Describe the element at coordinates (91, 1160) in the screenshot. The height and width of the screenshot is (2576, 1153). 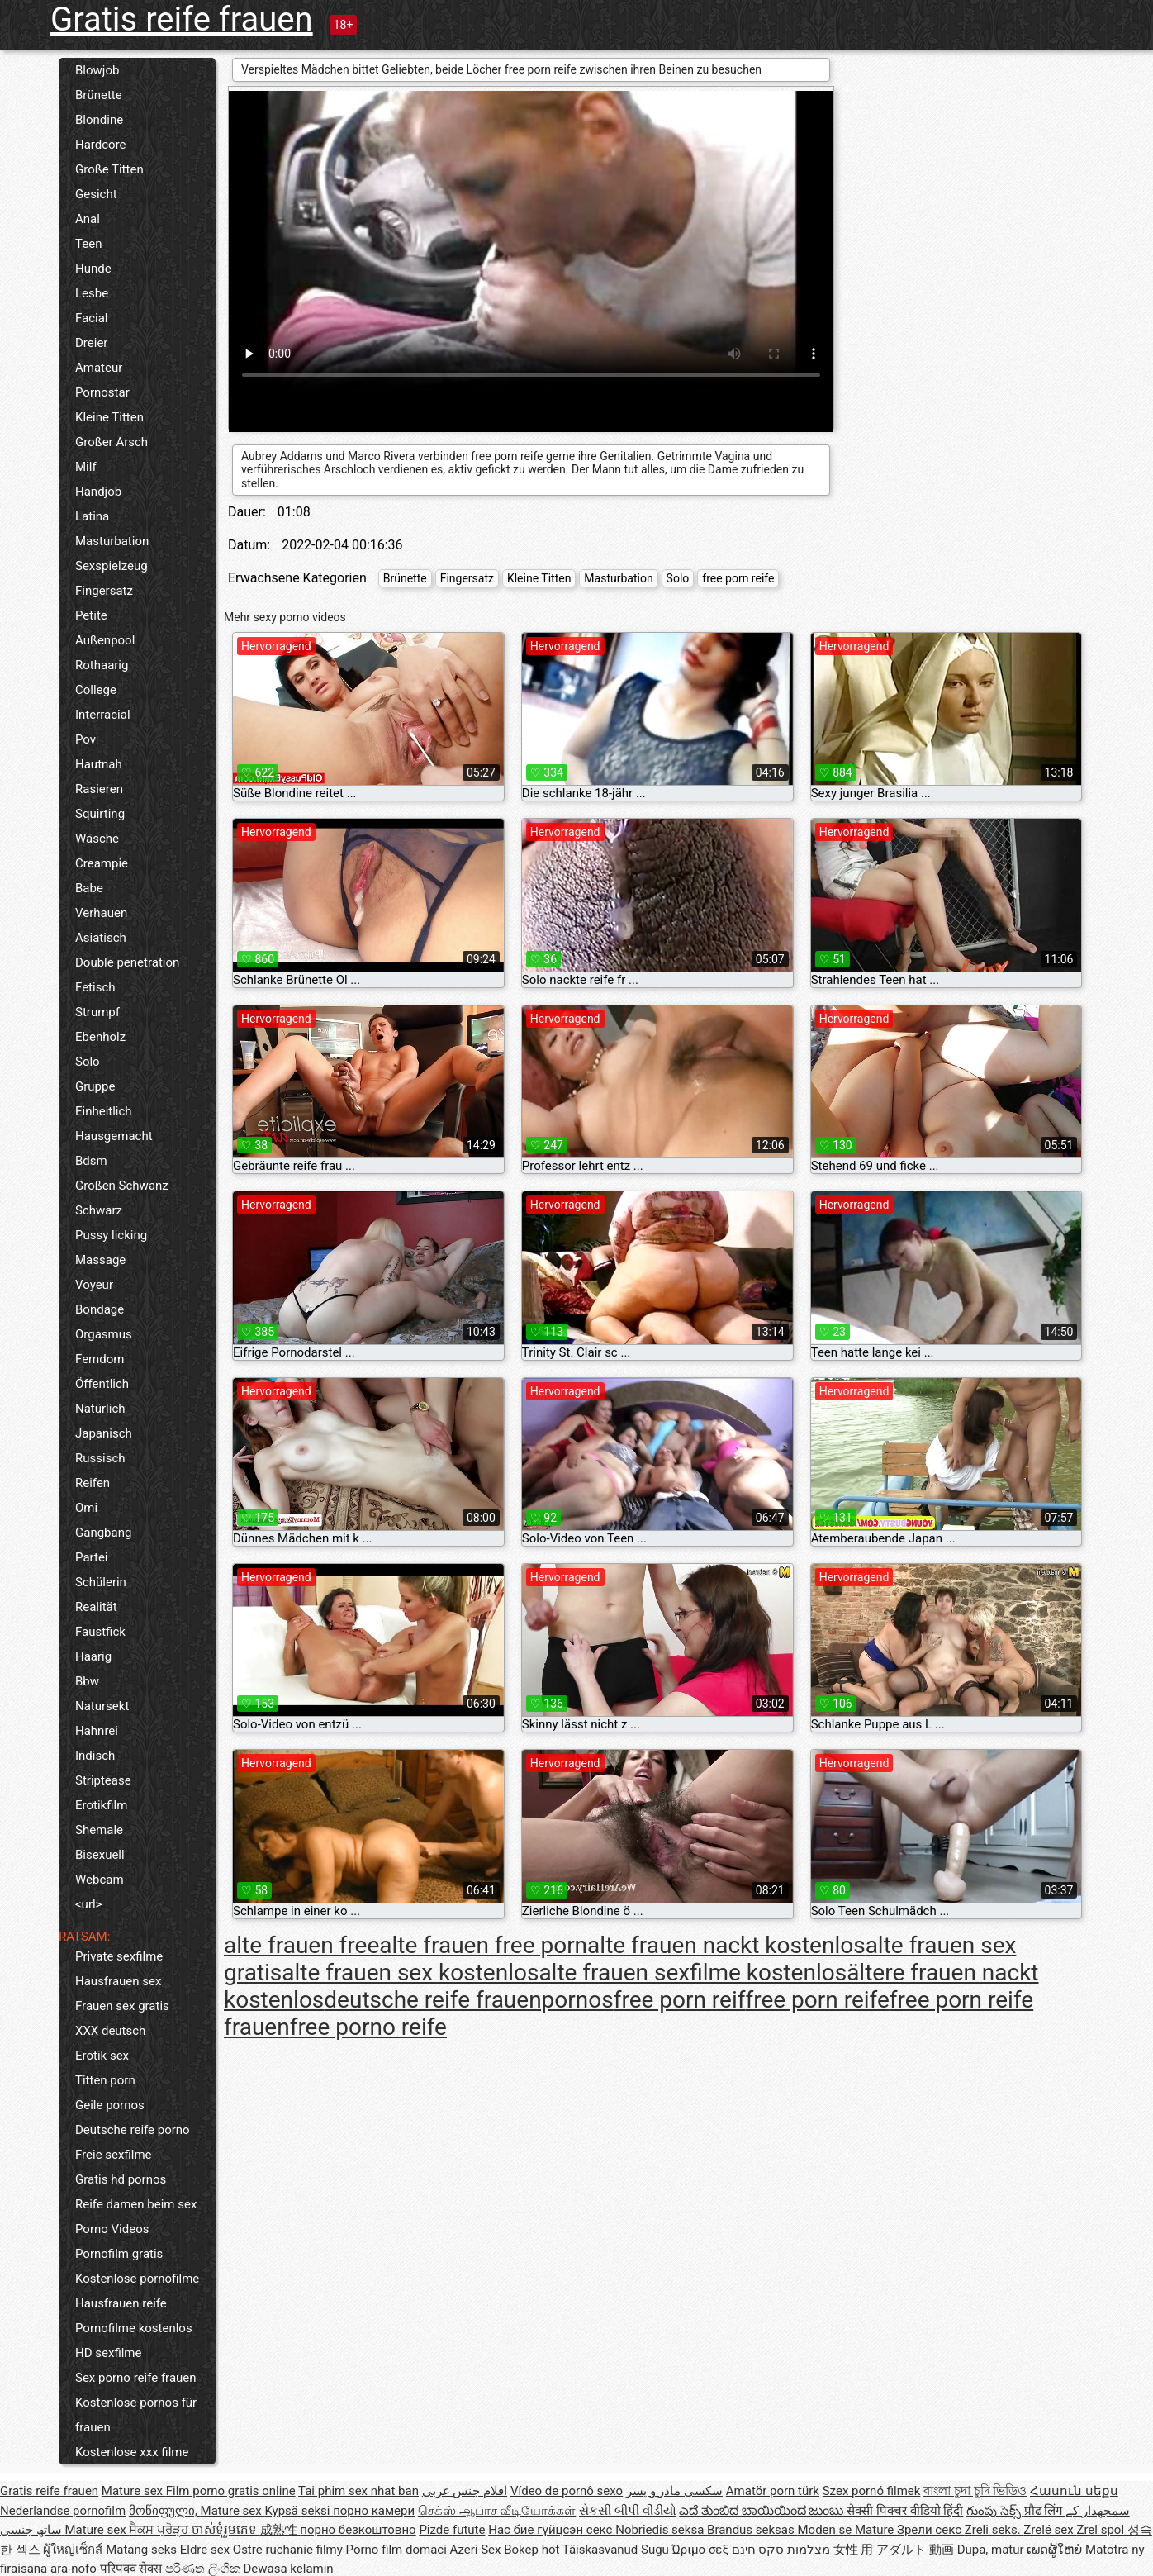
I see `Bdsm` at that location.